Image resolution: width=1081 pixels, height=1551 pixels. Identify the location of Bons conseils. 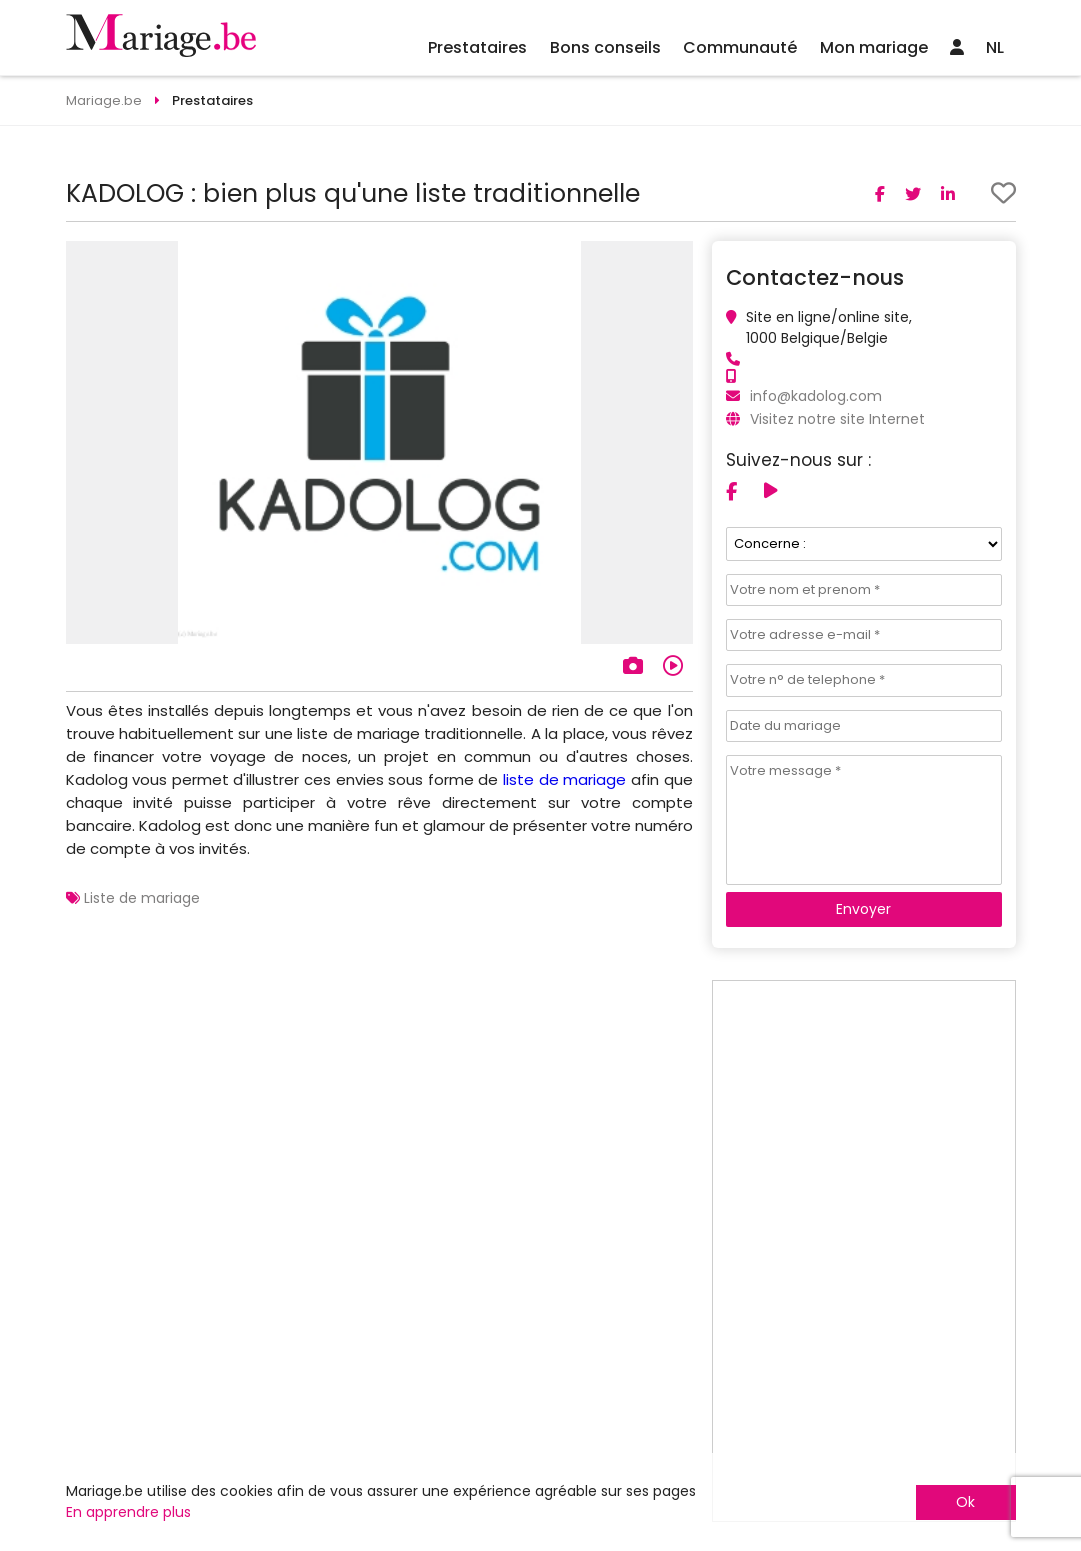
(605, 47).